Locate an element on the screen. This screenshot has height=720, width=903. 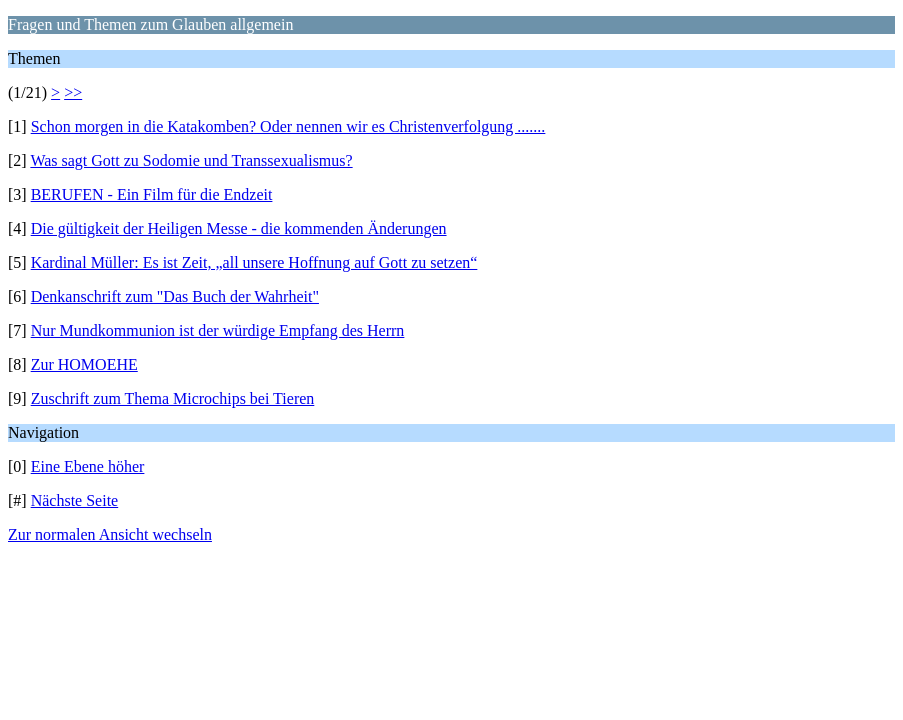
Die gültigkeit der Heiligen Messe - die kommenden Änderungen is located at coordinates (239, 228).